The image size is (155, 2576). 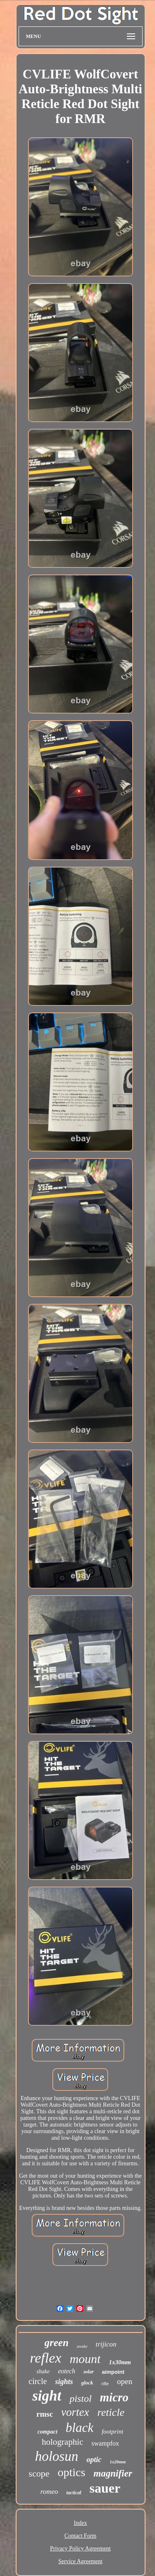 What do you see at coordinates (45, 2357) in the screenshot?
I see `reflex` at bounding box center [45, 2357].